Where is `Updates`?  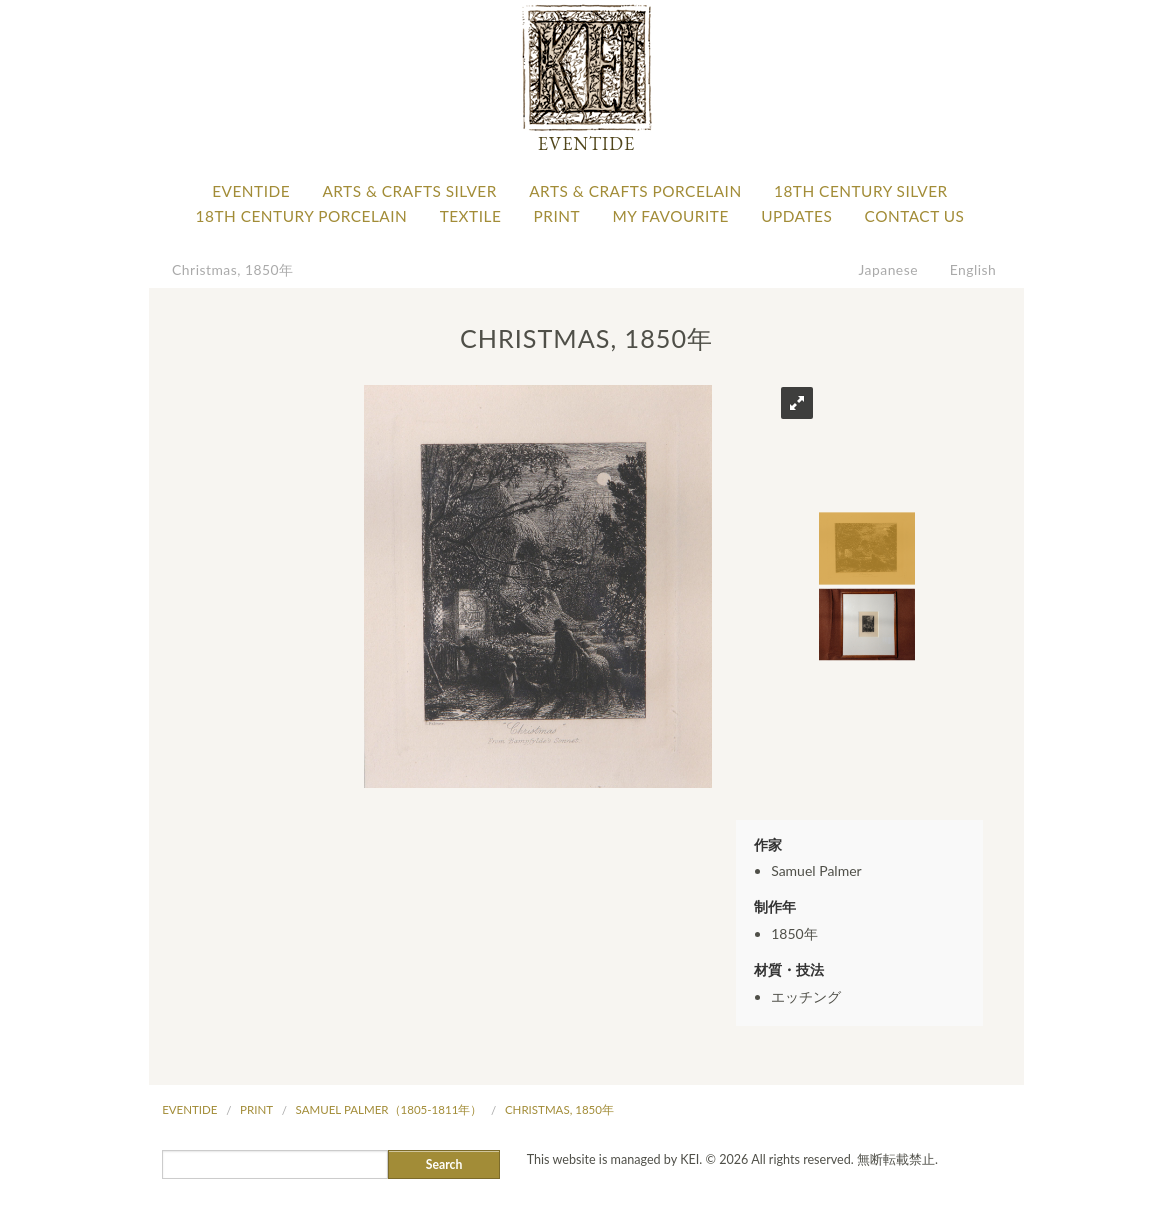 Updates is located at coordinates (796, 216).